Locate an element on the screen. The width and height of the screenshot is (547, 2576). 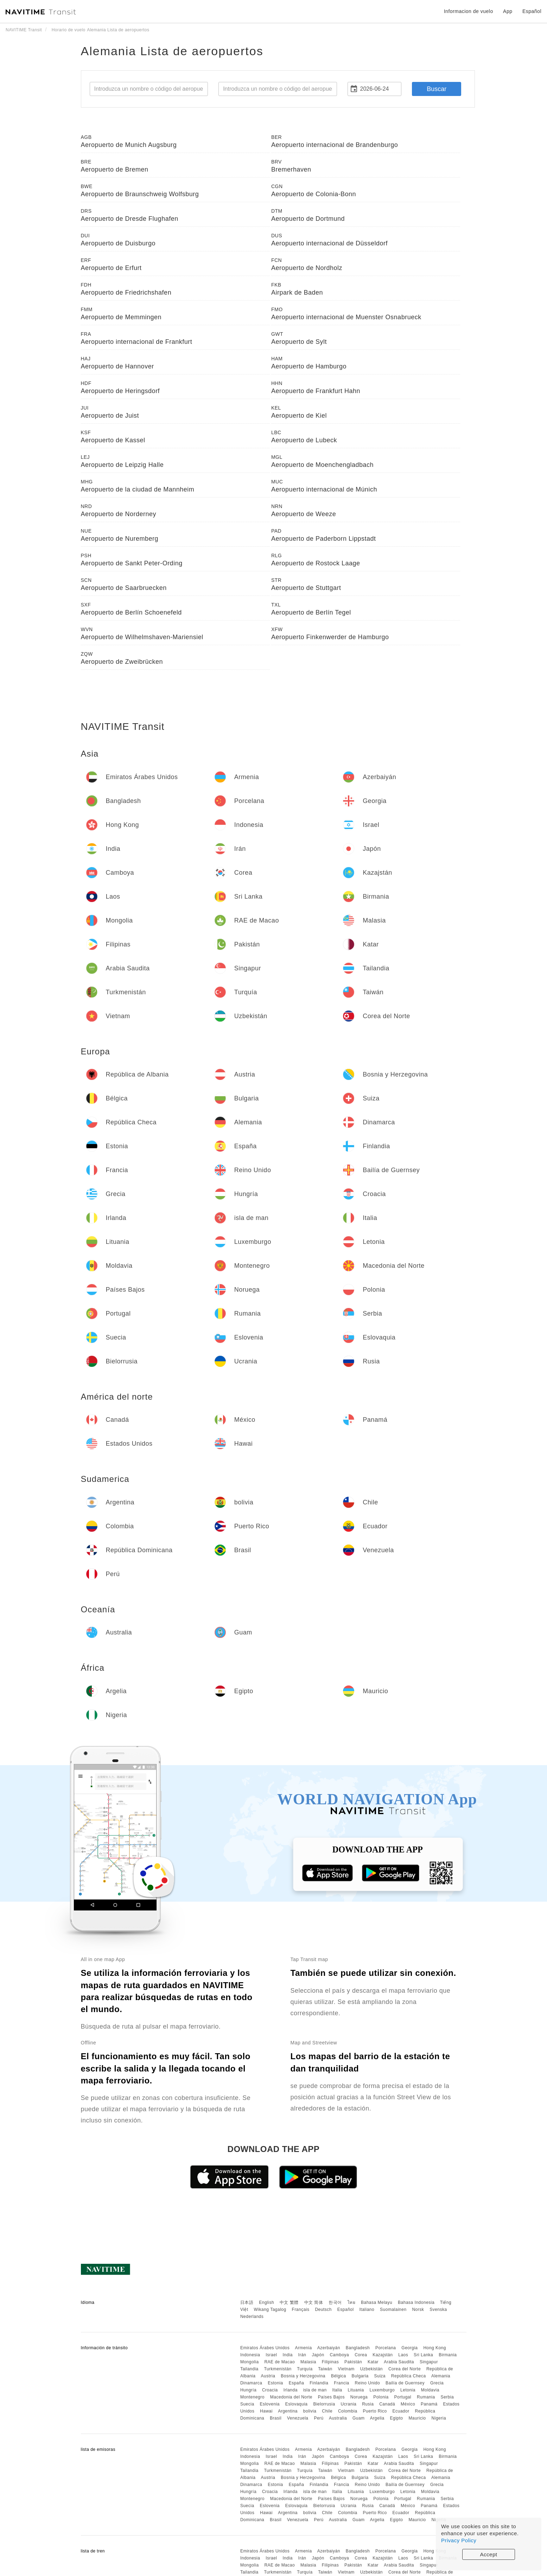
Australia is located at coordinates (338, 2418).